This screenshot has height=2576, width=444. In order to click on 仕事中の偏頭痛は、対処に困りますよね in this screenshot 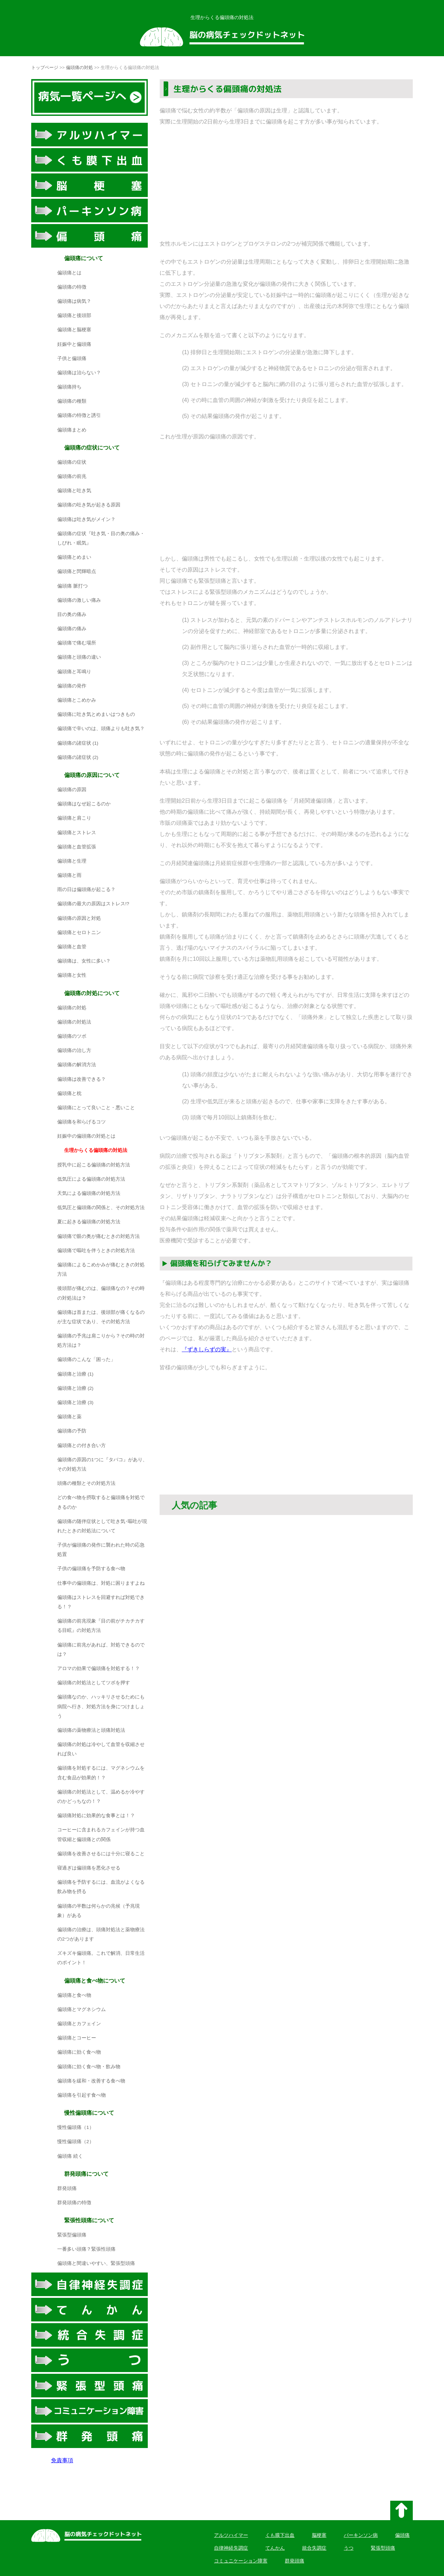, I will do `click(101, 1583)`.